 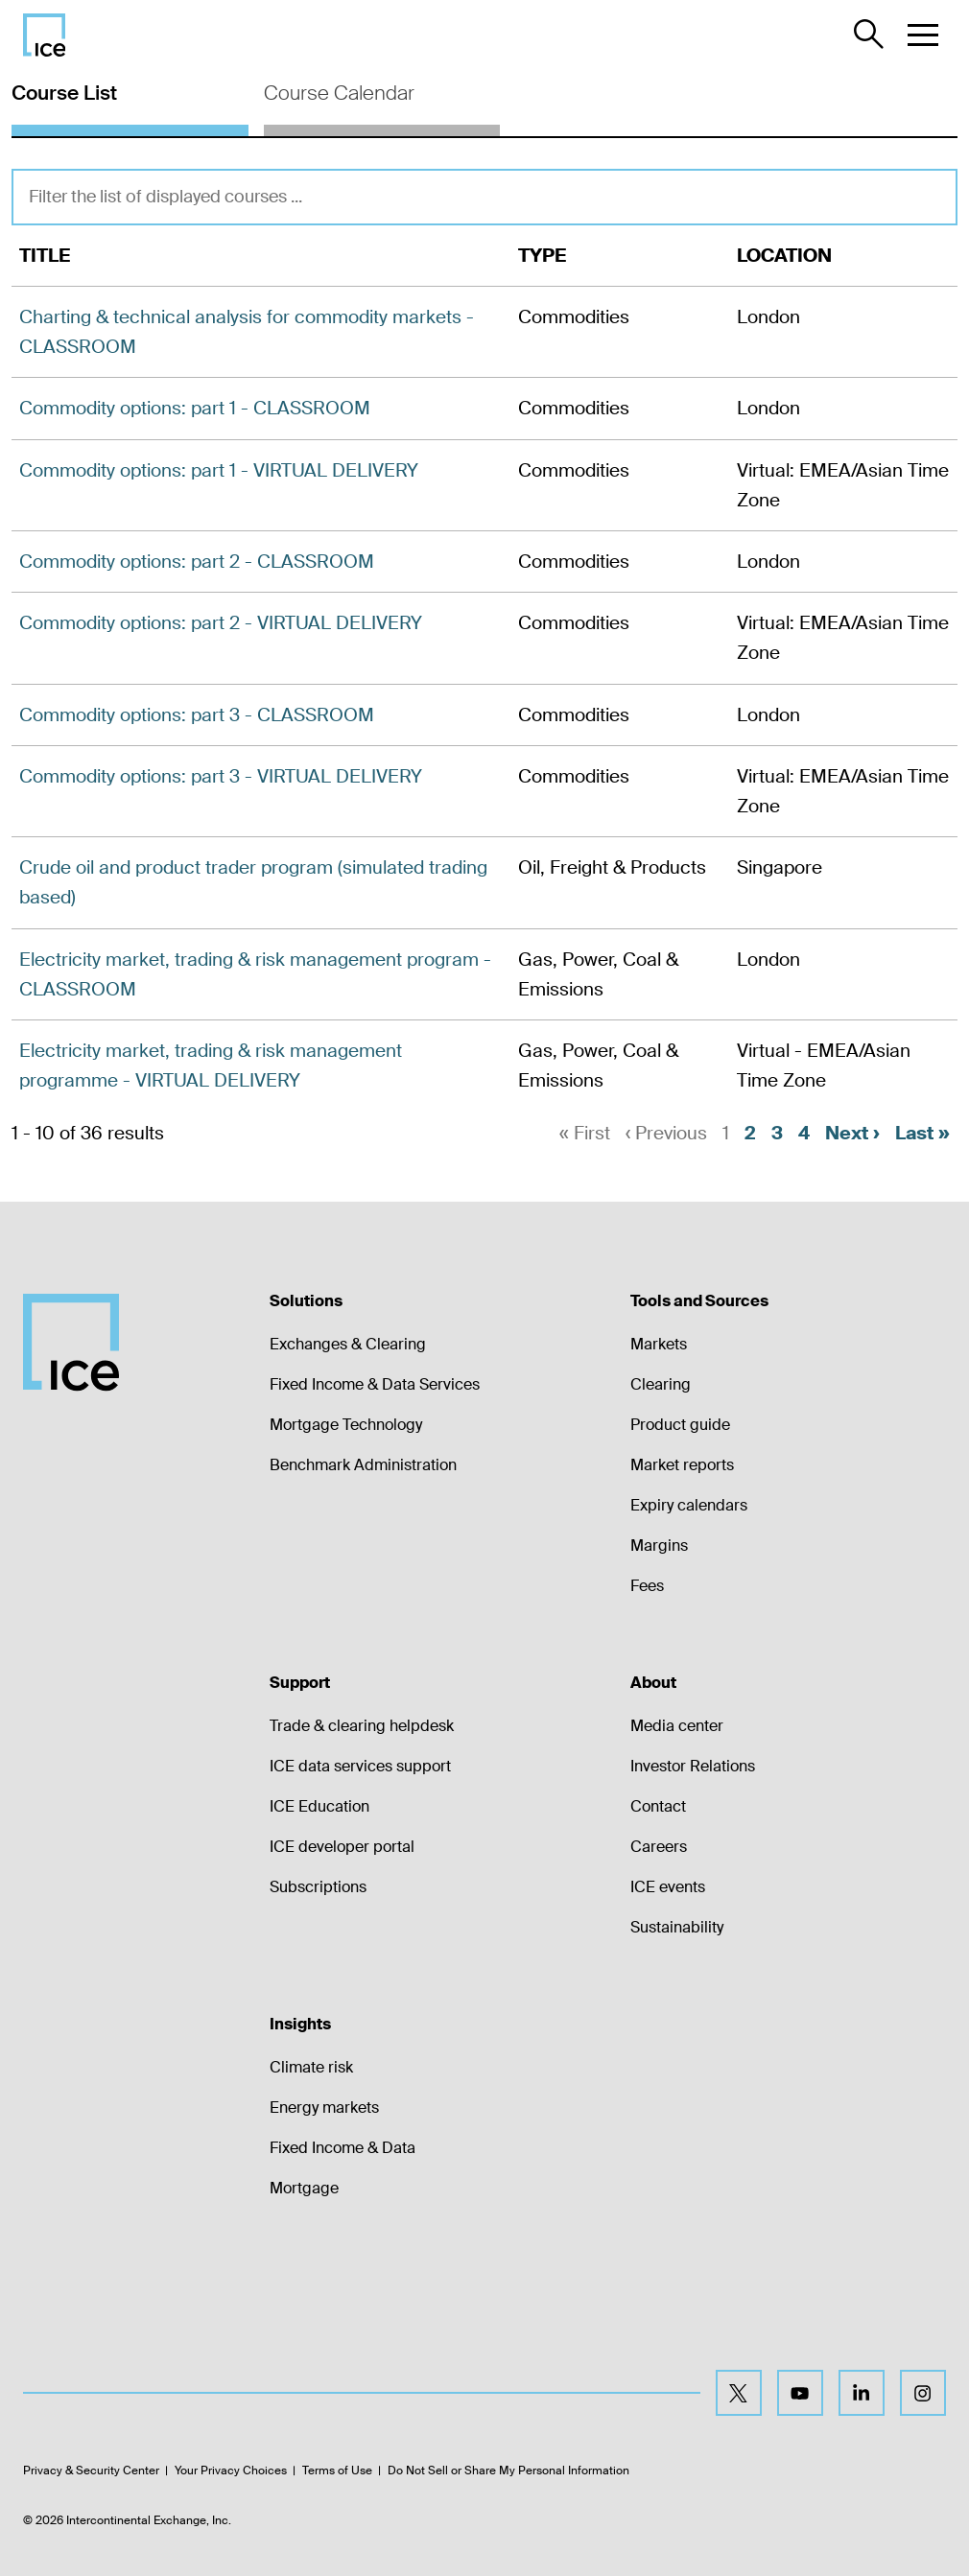 I want to click on Markets, so click(x=658, y=1344).